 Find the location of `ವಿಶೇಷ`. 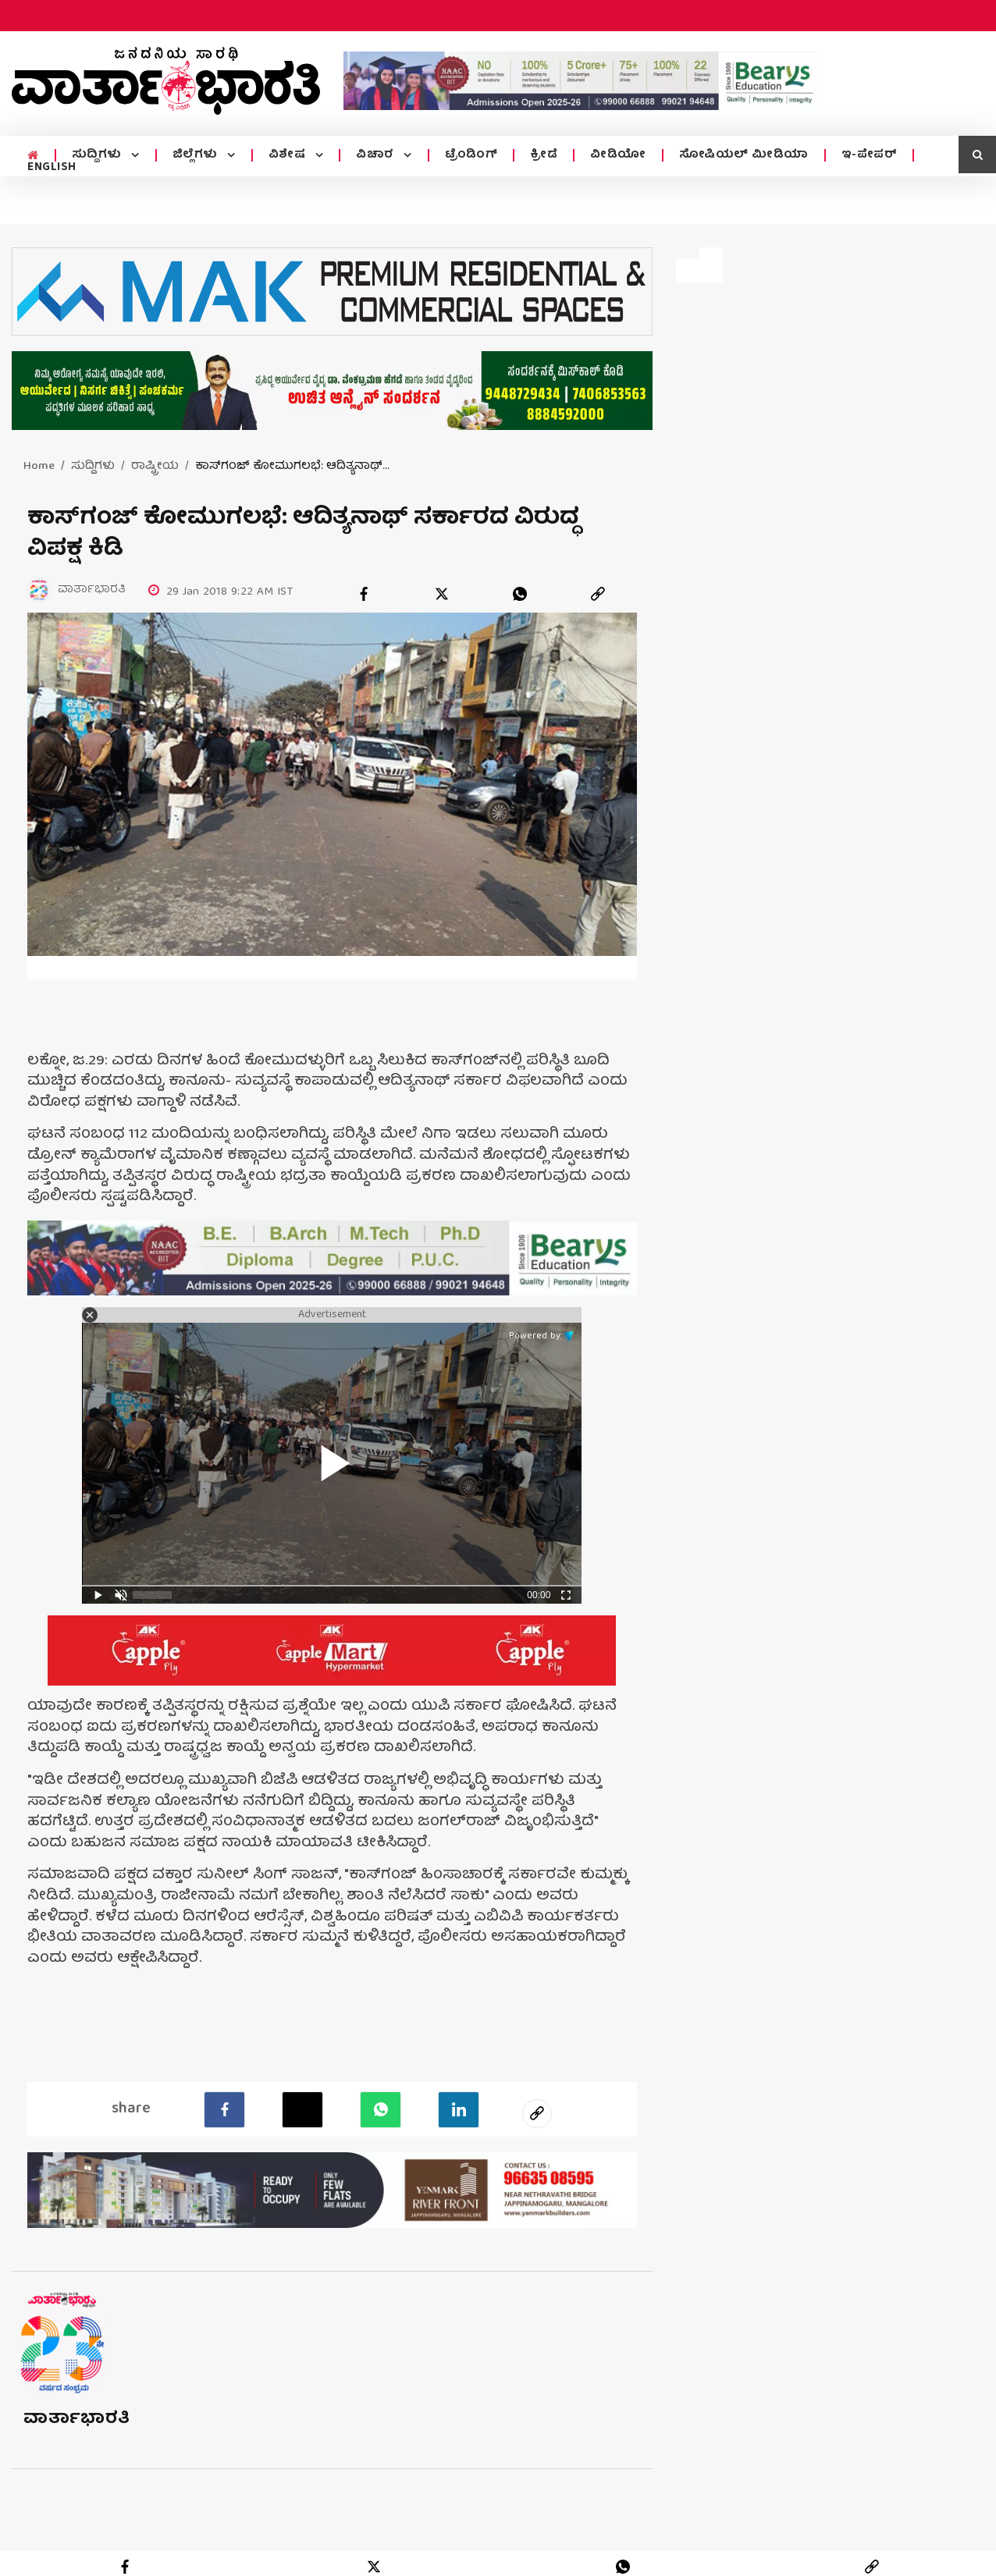

ವಿಶೇಷ is located at coordinates (289, 155).